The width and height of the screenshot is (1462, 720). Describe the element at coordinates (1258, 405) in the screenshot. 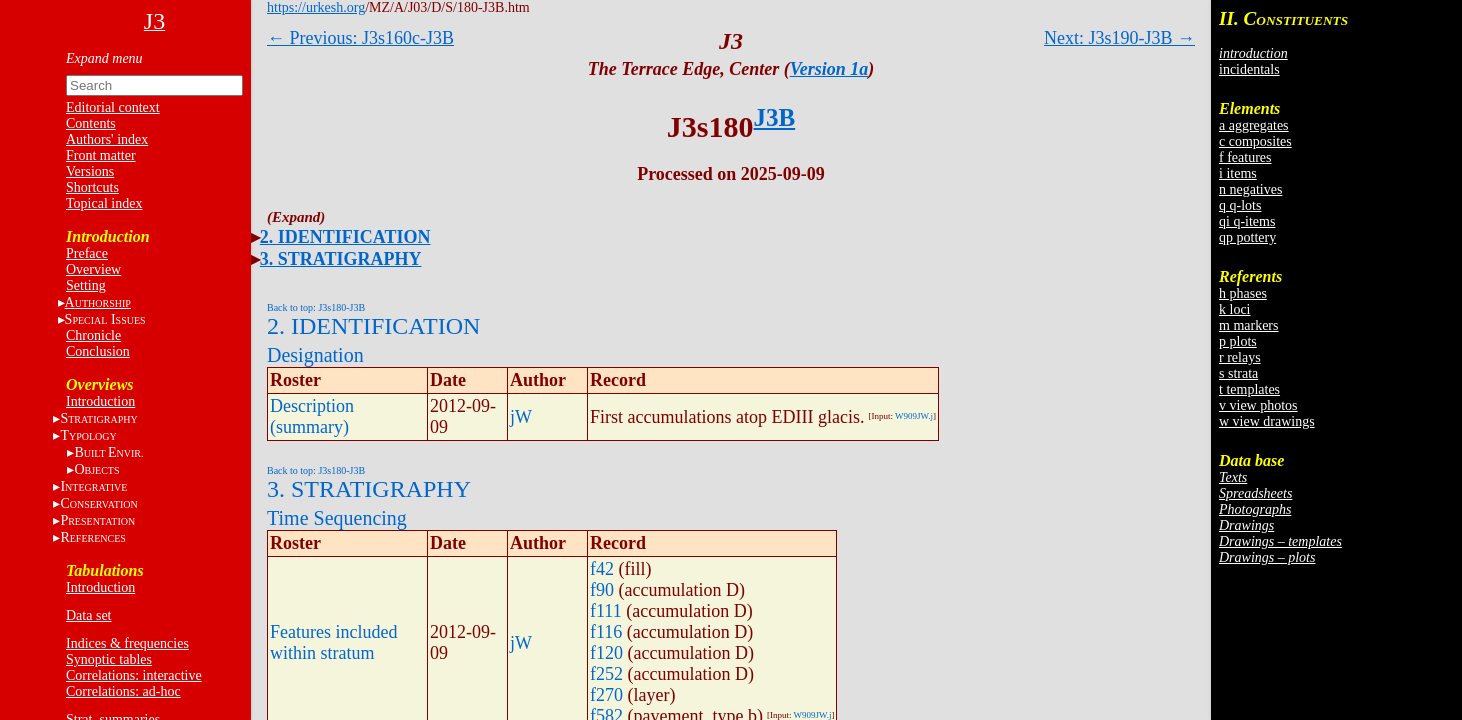

I see `v view photos` at that location.